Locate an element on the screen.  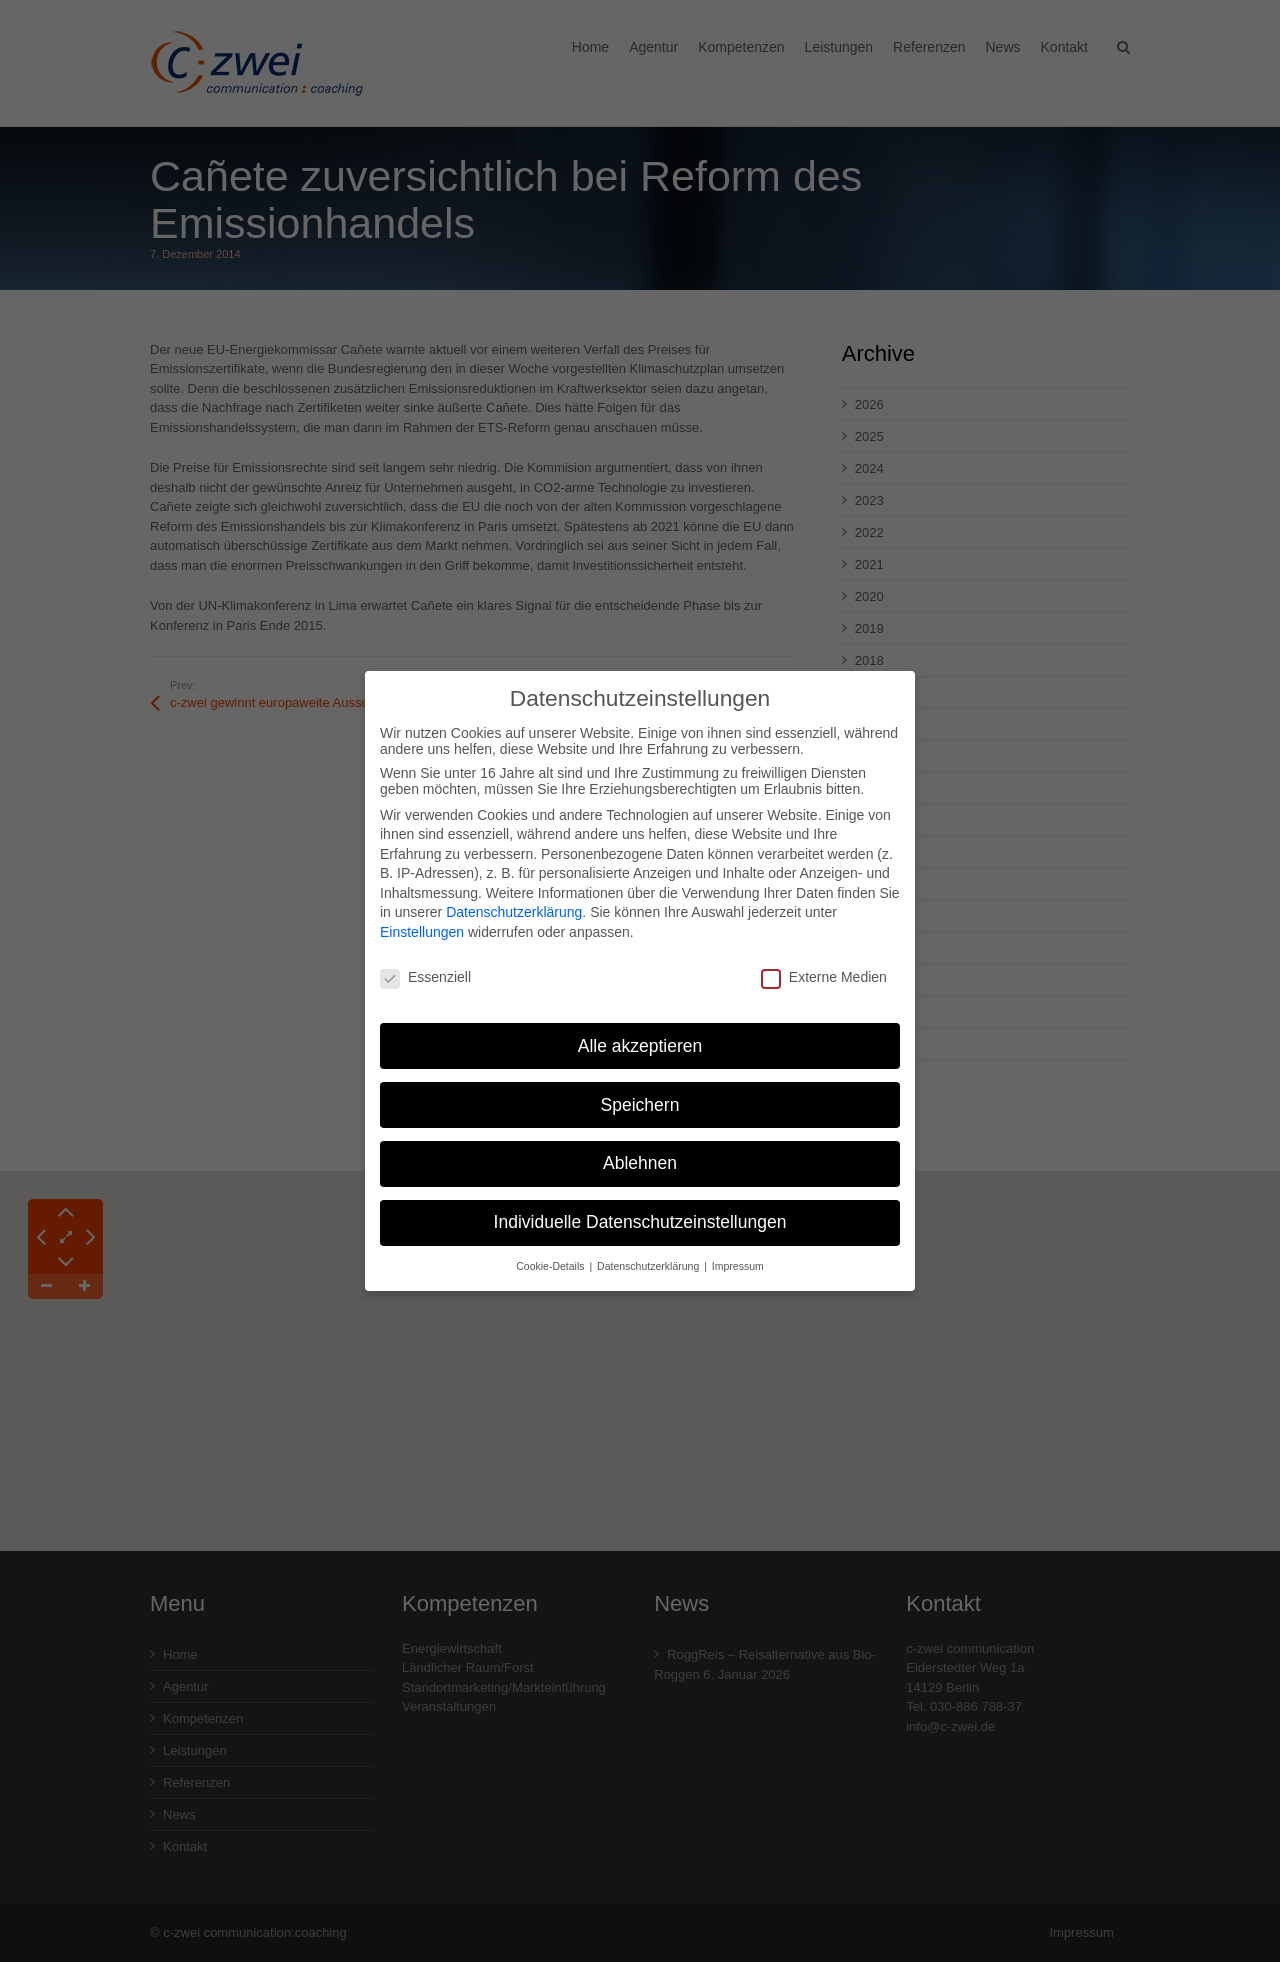
Einstellungen is located at coordinates (422, 920).